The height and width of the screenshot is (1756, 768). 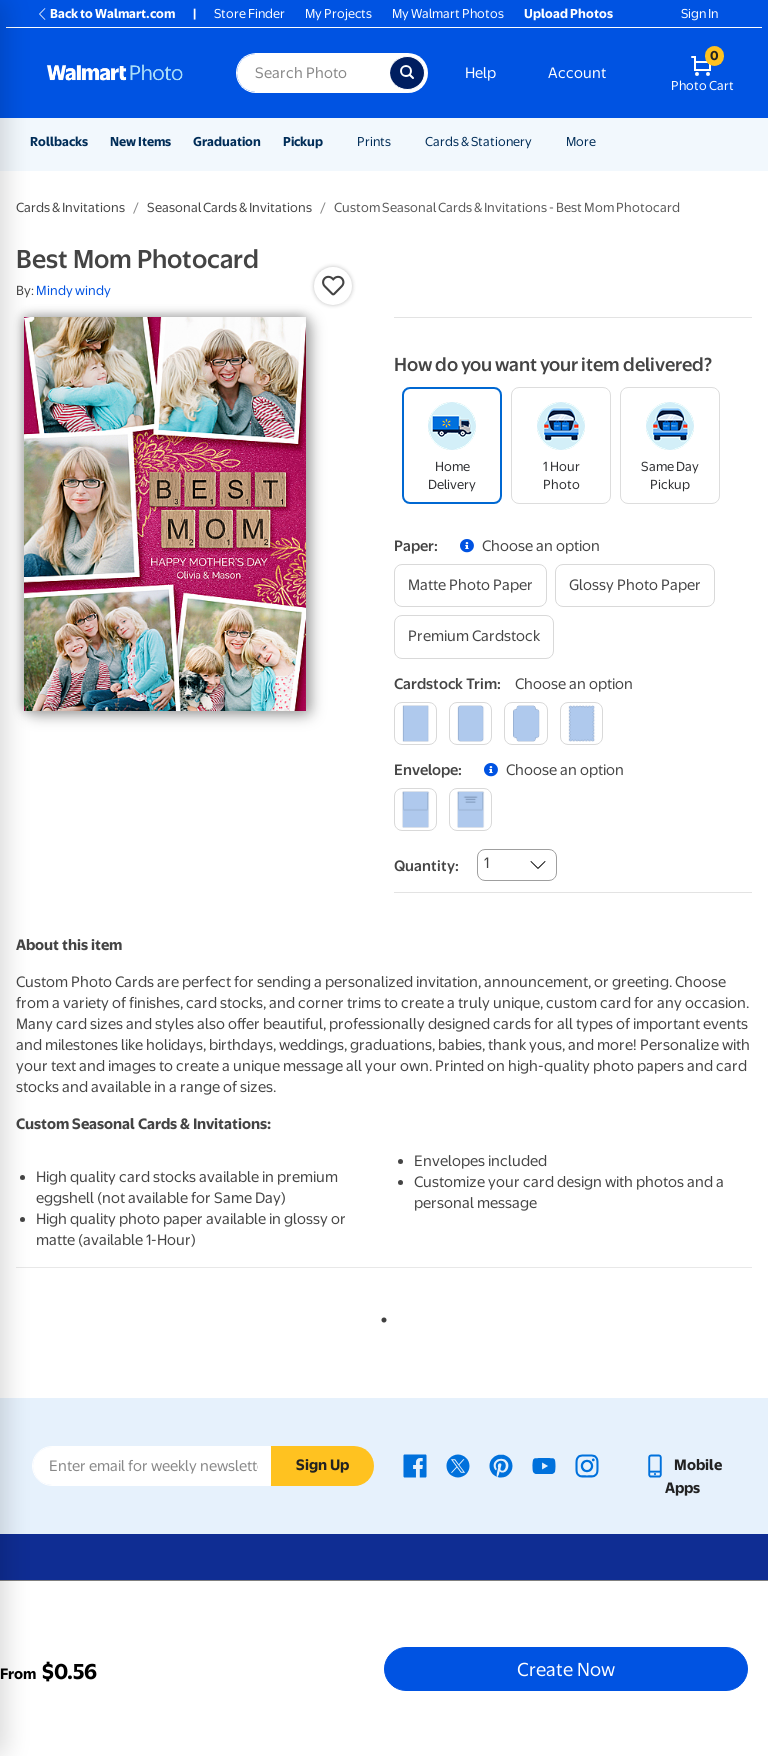 I want to click on Sign Up, so click(x=322, y=1465).